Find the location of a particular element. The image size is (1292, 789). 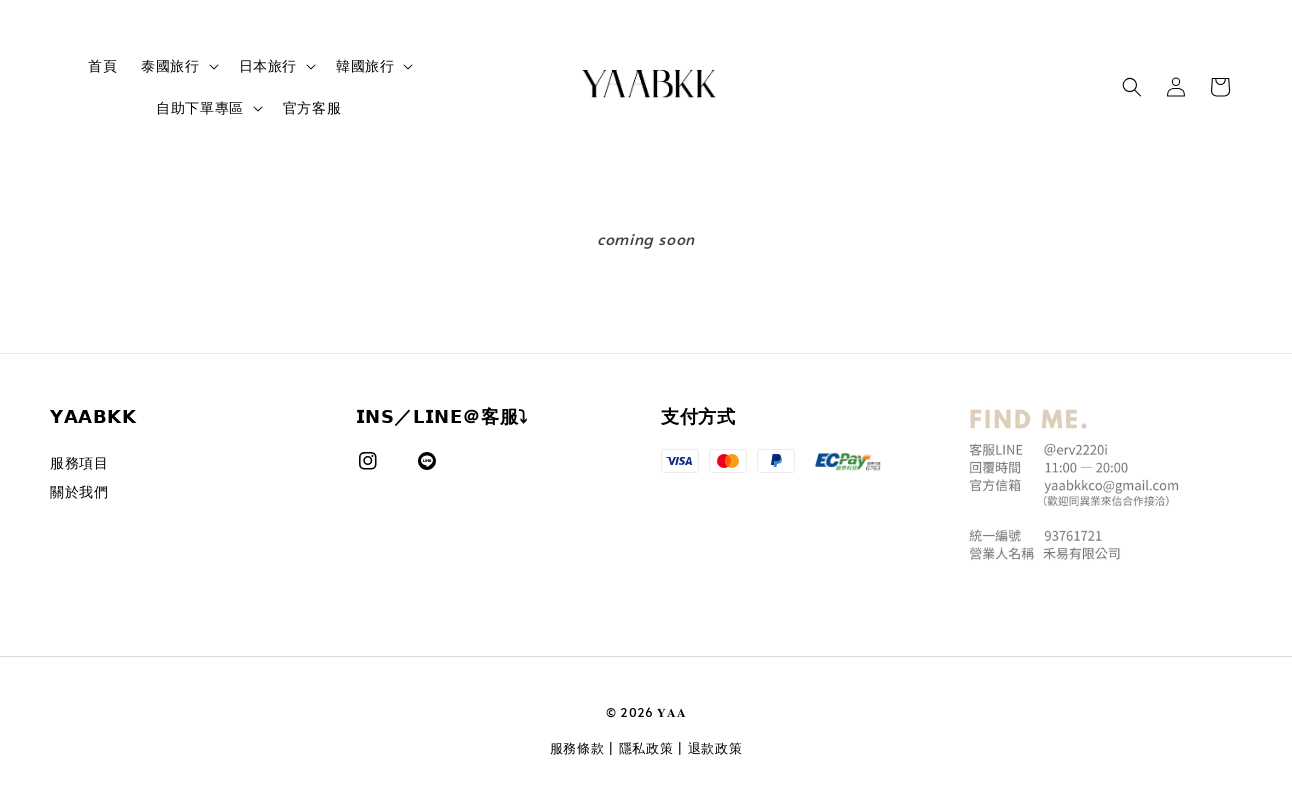

官方客服 is located at coordinates (312, 107).